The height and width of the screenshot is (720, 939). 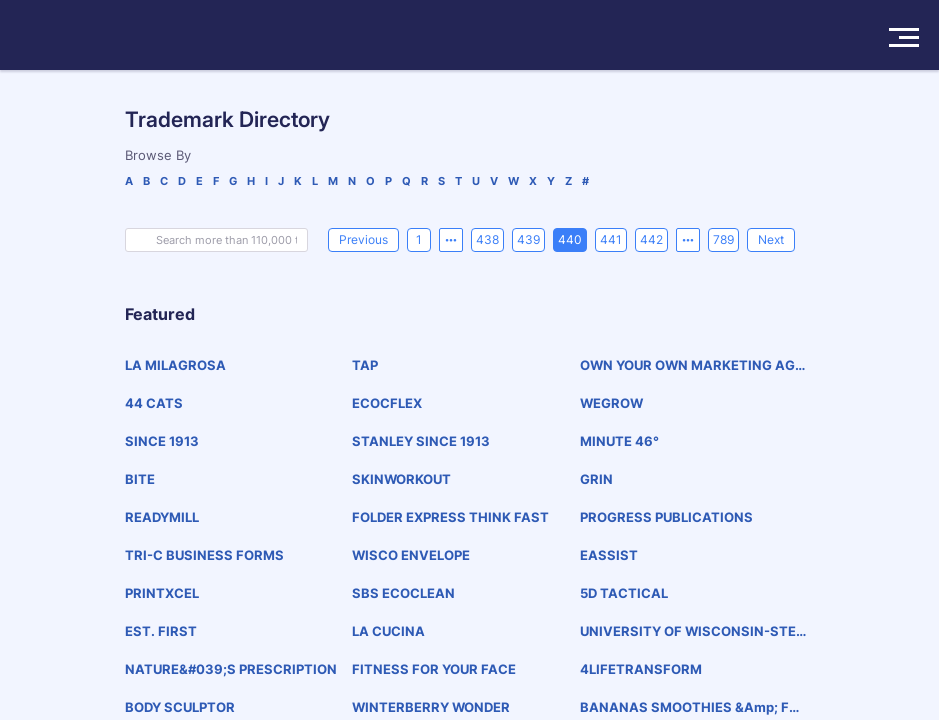 I want to click on 4LIFETRANSFORM, so click(x=641, y=669).